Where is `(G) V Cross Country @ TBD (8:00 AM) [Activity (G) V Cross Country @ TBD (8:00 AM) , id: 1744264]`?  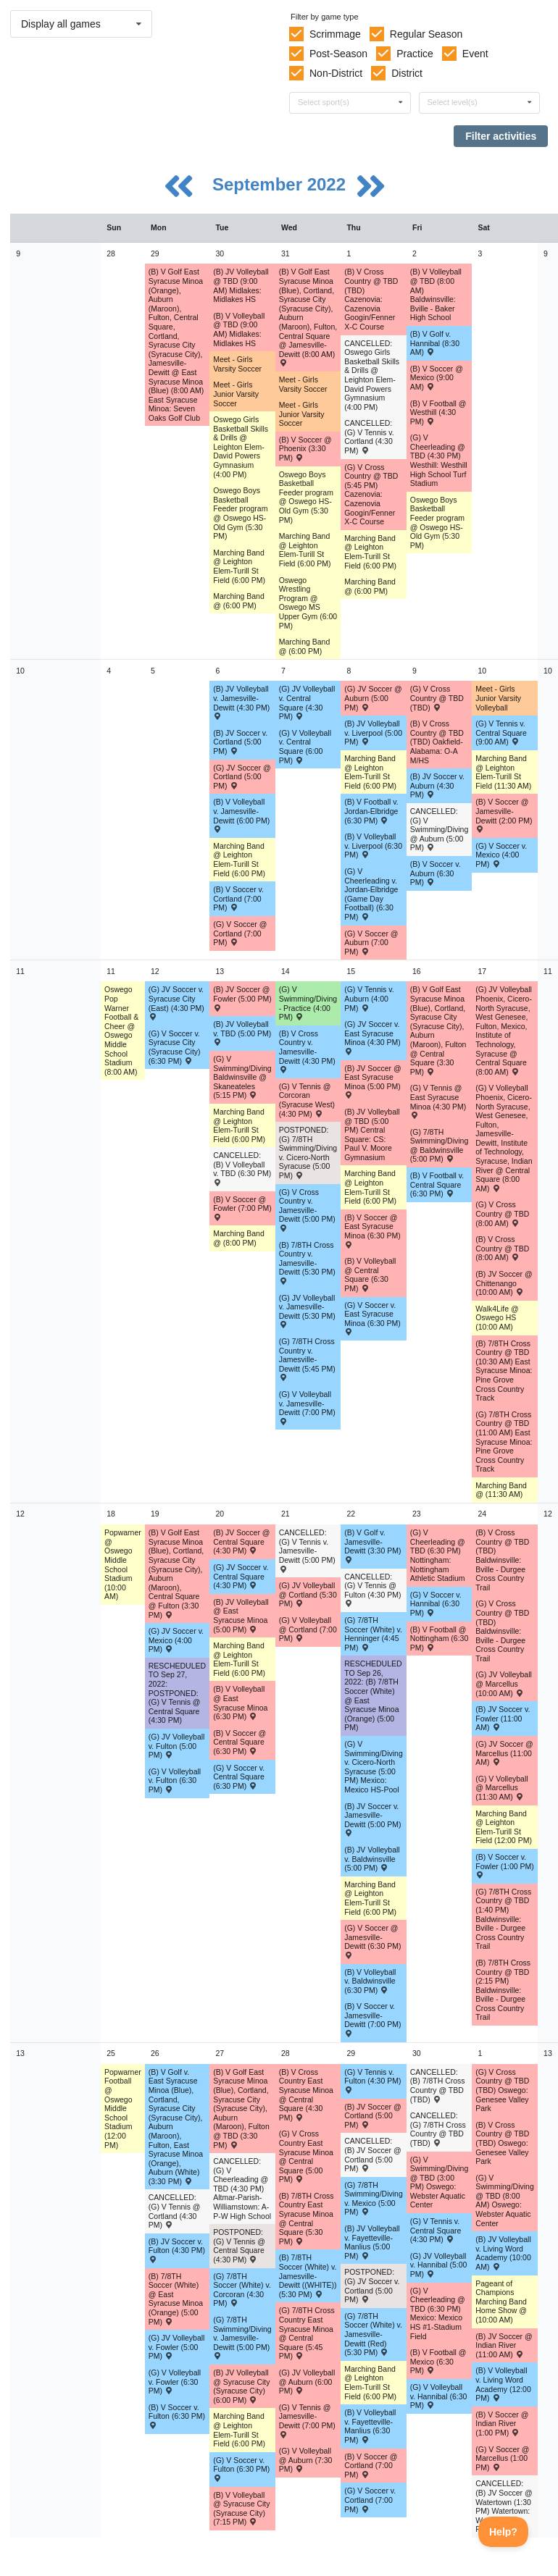 (G) V Cross Country @ TBD (8:00 AM) [Activity (G) V Cross Country @ TBD (8:00 AM) , id: 1744264] is located at coordinates (502, 1213).